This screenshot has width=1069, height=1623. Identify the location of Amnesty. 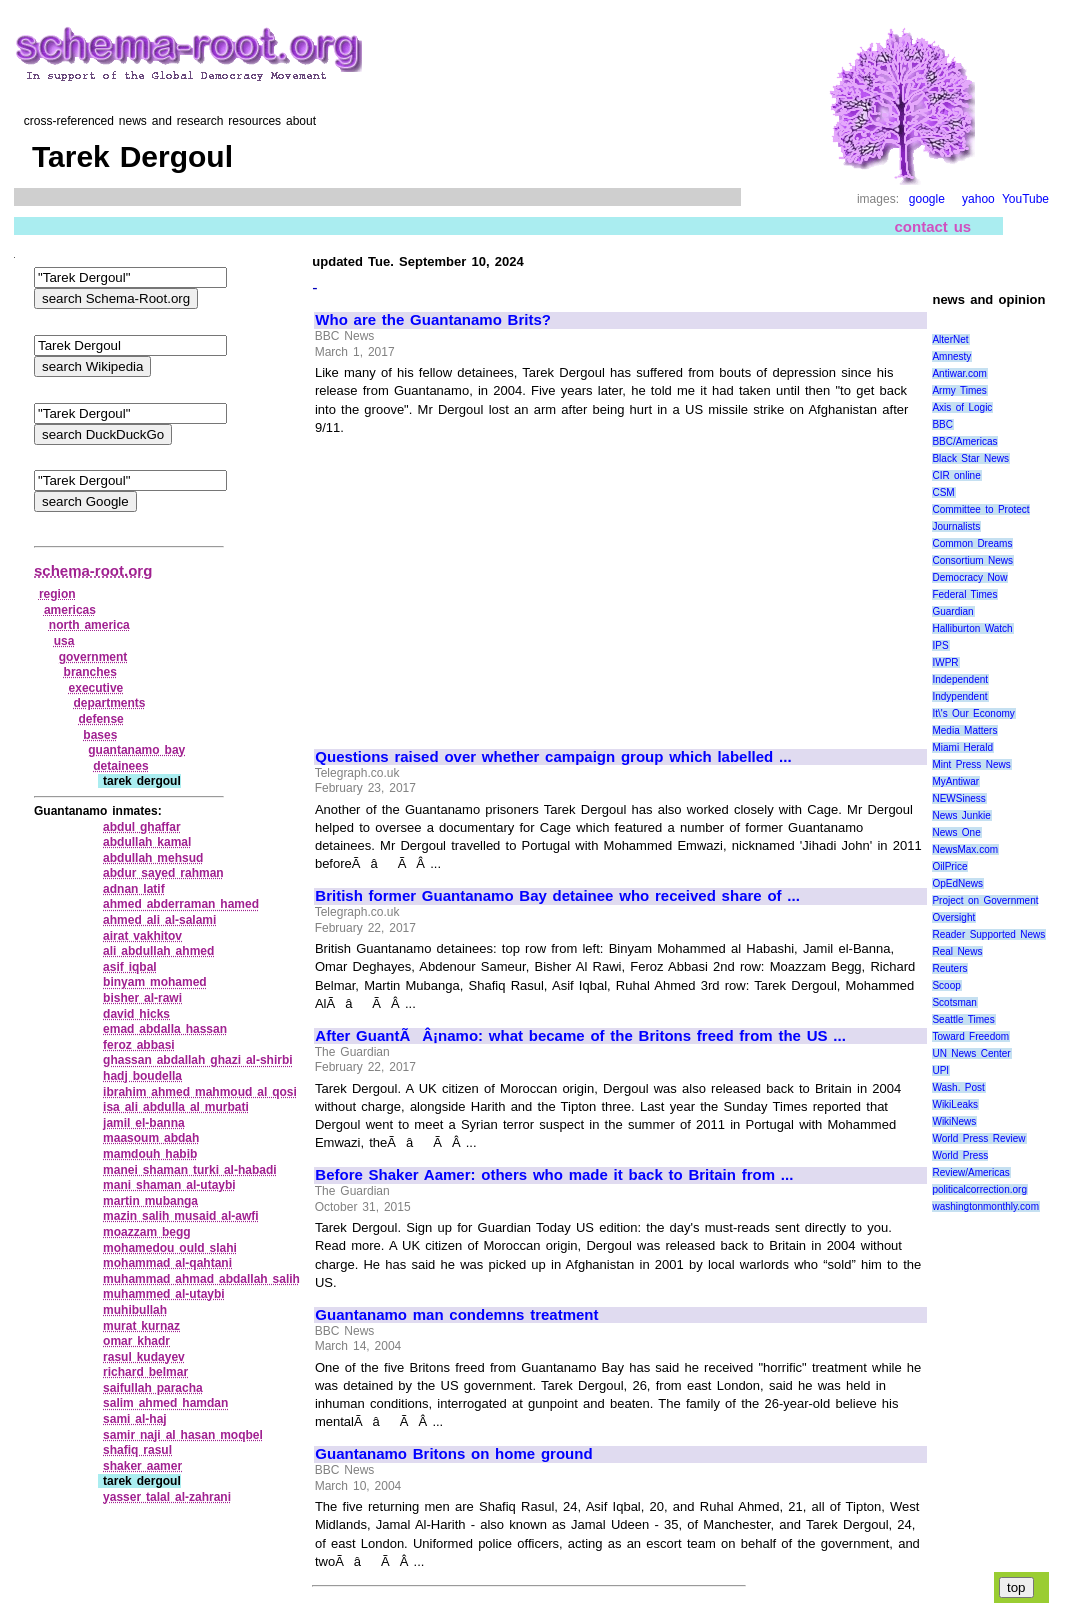
(951, 356).